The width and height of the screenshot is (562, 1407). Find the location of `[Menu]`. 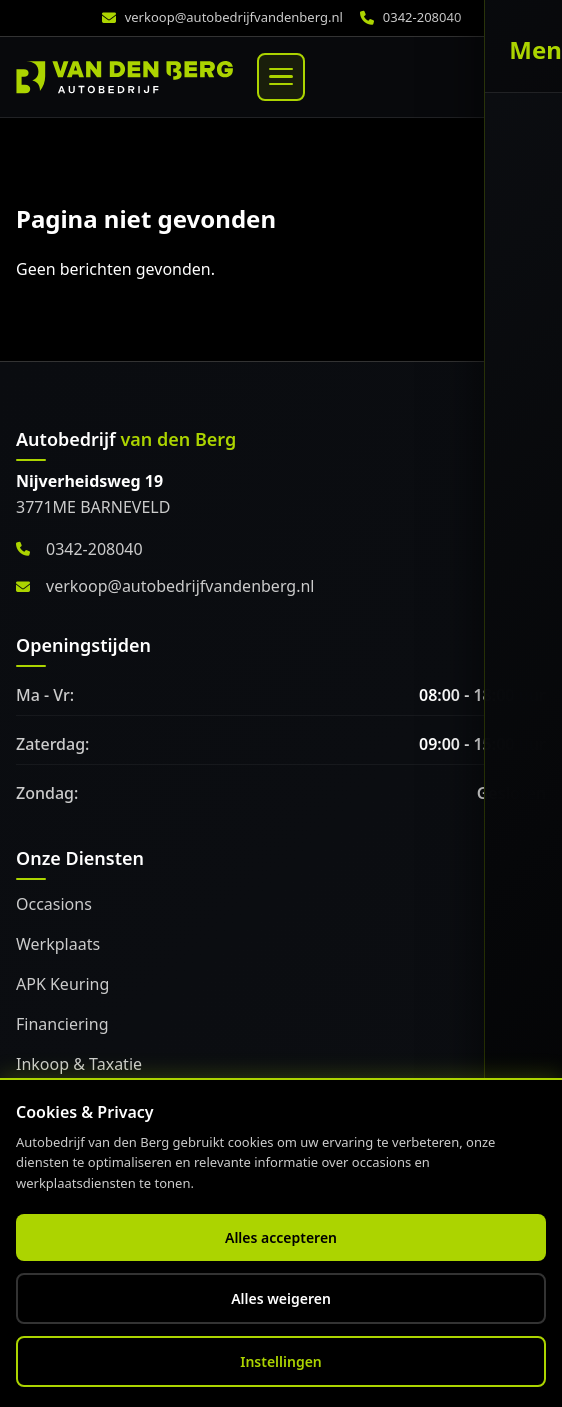

[Menu] is located at coordinates (281, 77).